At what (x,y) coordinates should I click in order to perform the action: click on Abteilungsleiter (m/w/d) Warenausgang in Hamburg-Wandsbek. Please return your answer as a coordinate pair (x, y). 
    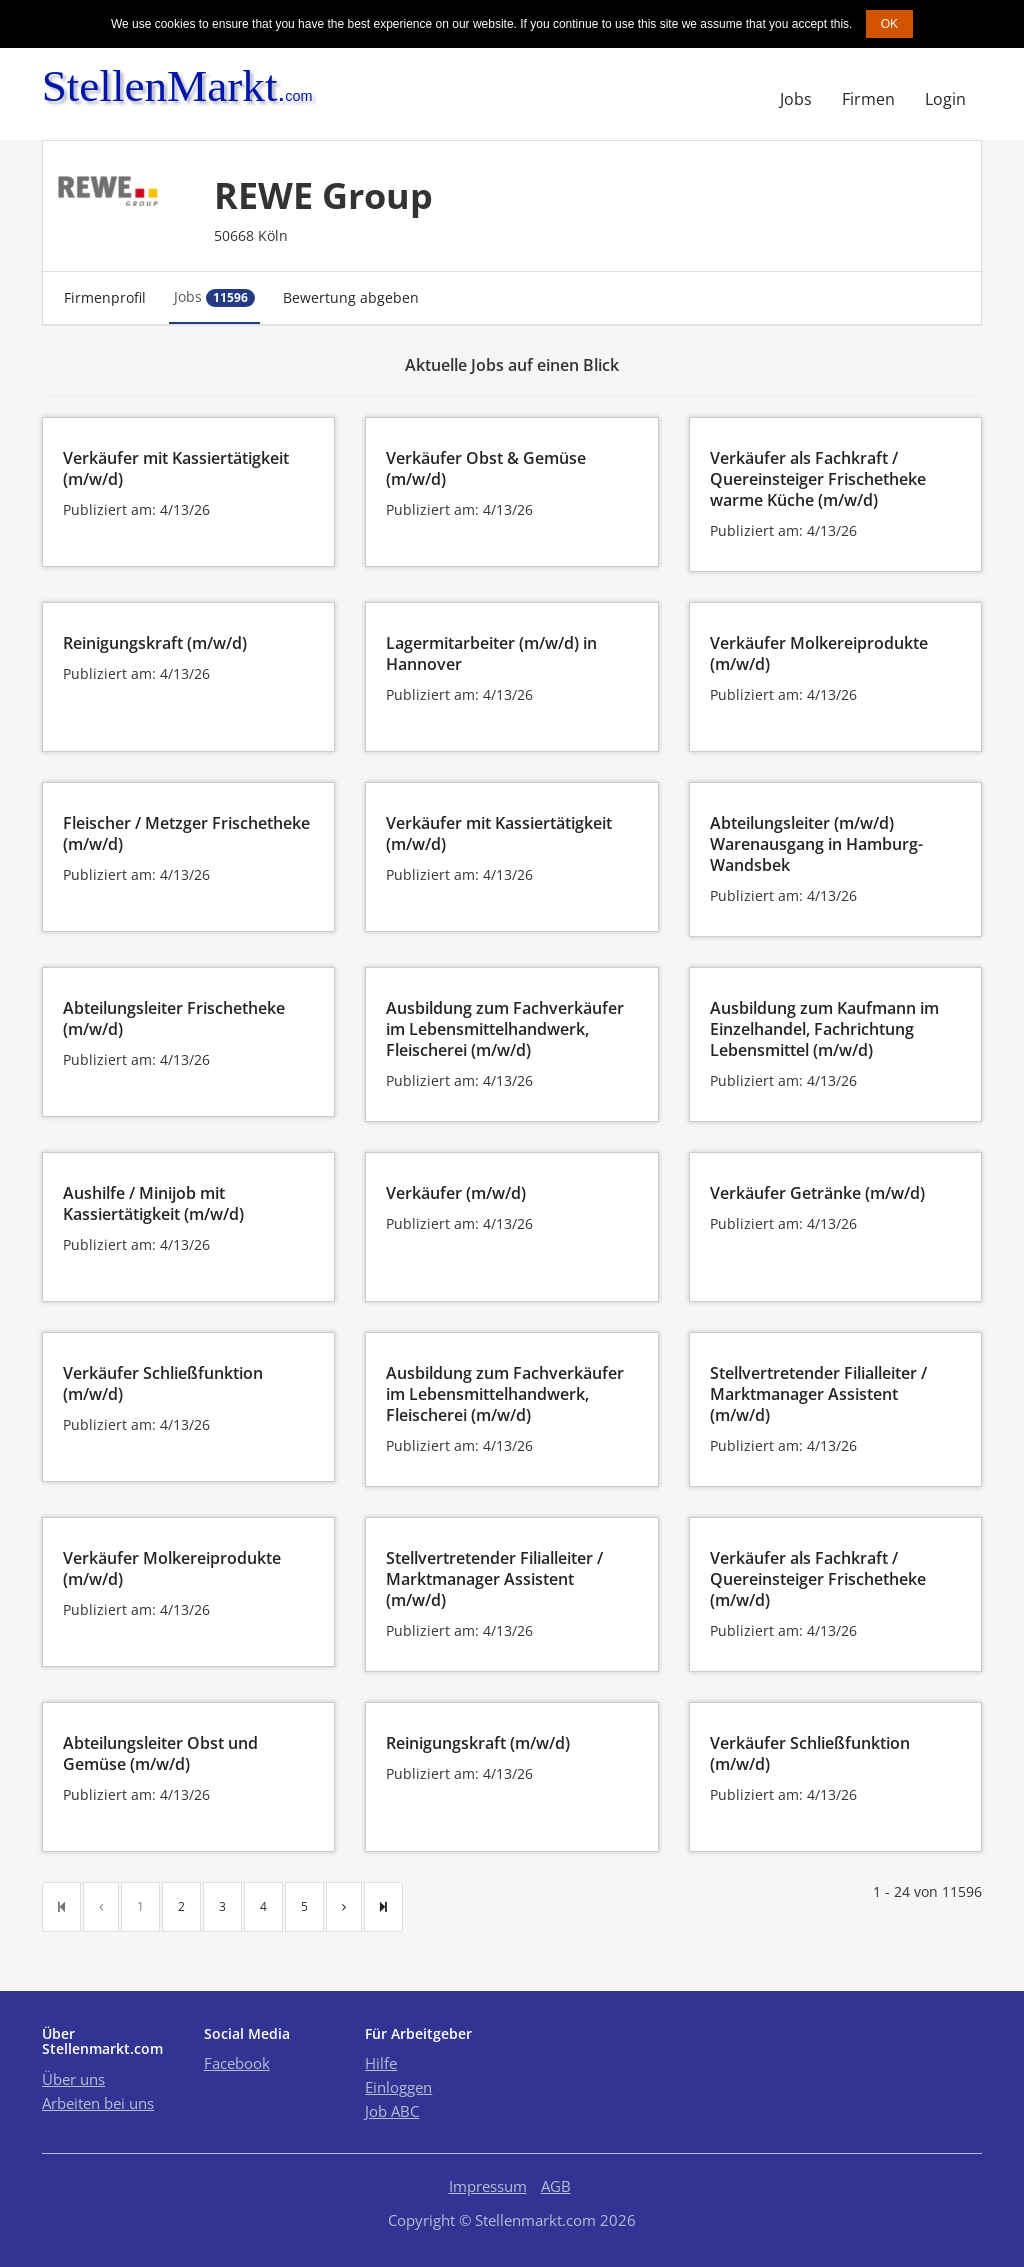
    Looking at the image, I should click on (816, 844).